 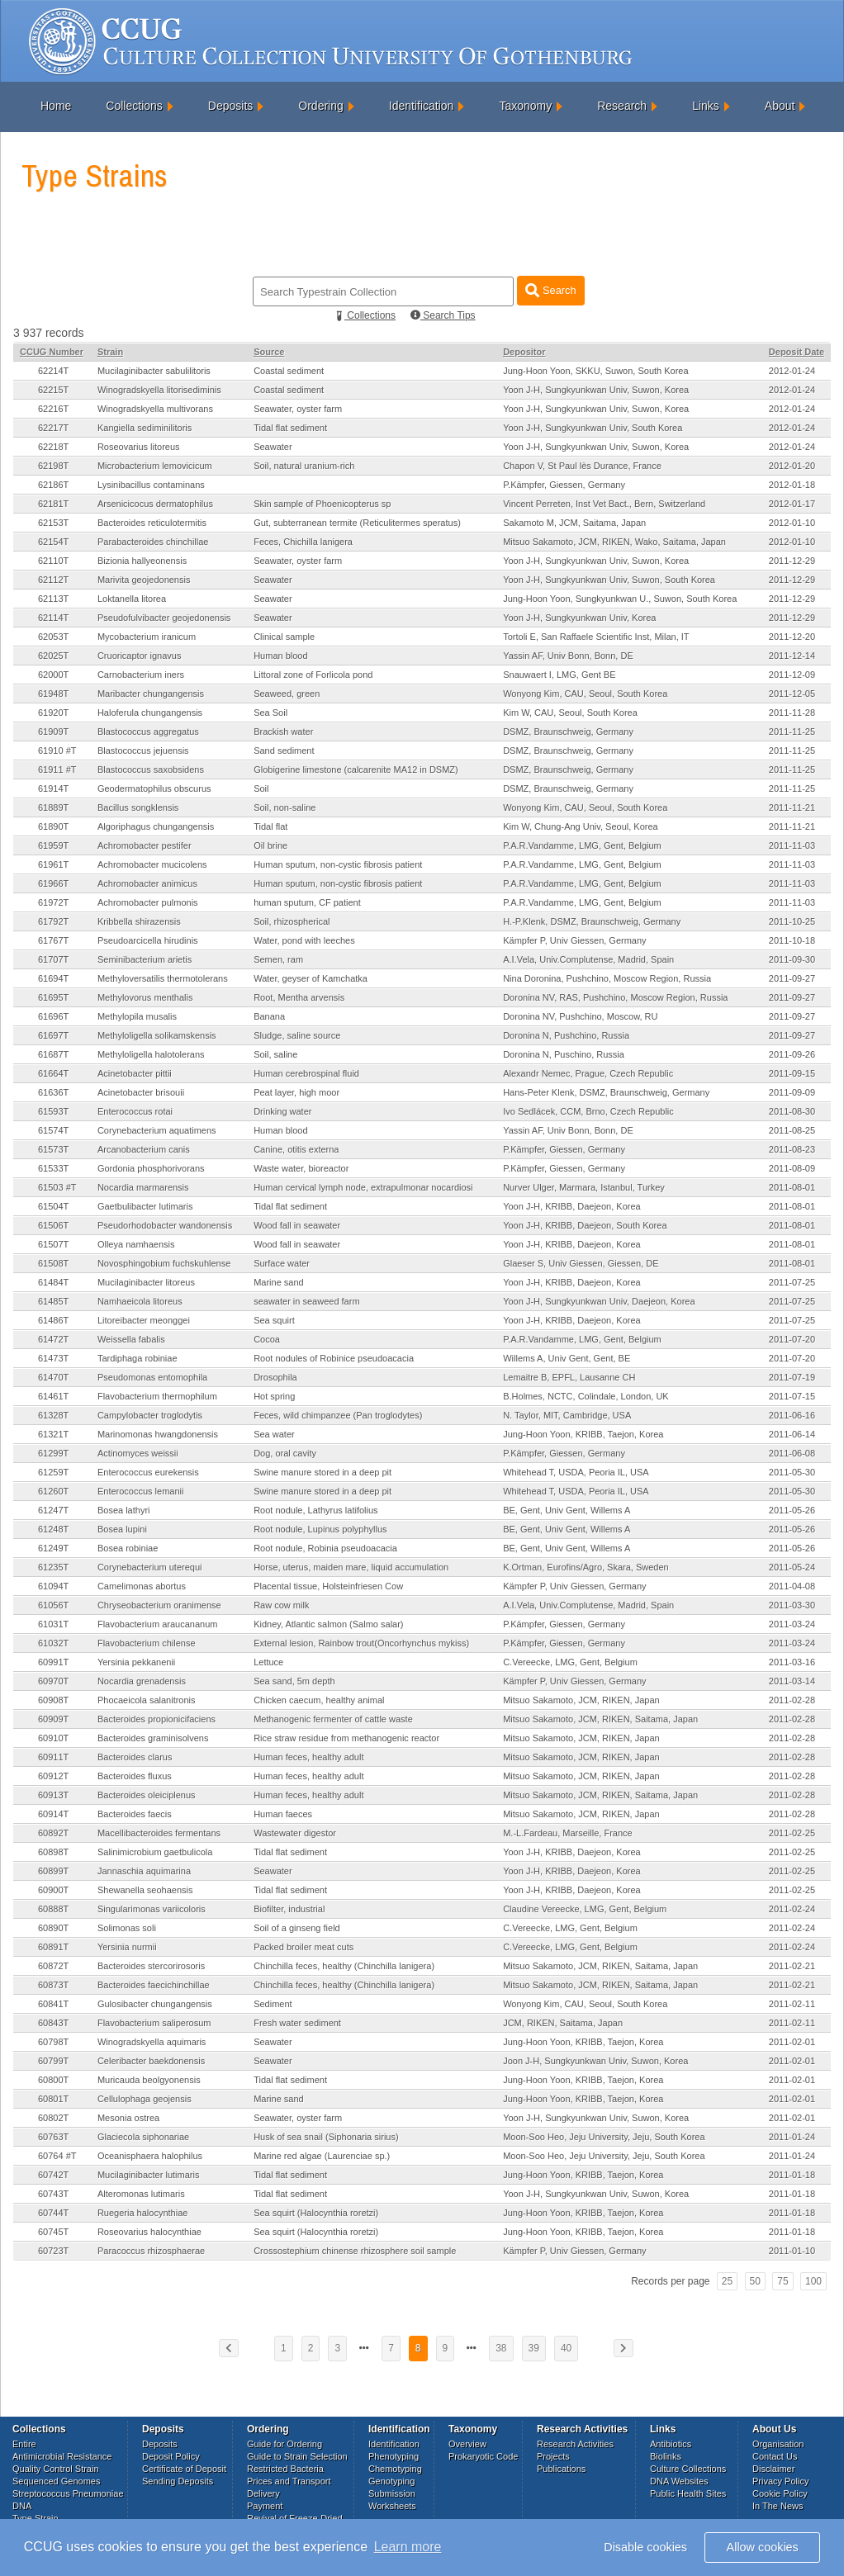 What do you see at coordinates (792, 978) in the screenshot?
I see `2011-09-27` at bounding box center [792, 978].